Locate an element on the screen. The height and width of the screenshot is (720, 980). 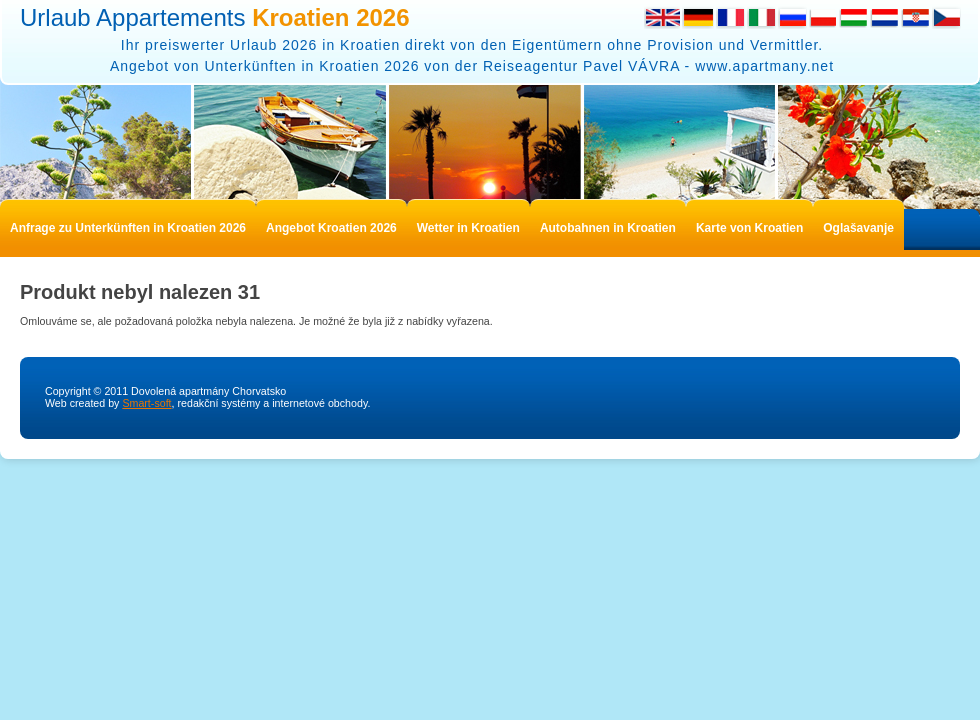
Smart-soft is located at coordinates (146, 403).